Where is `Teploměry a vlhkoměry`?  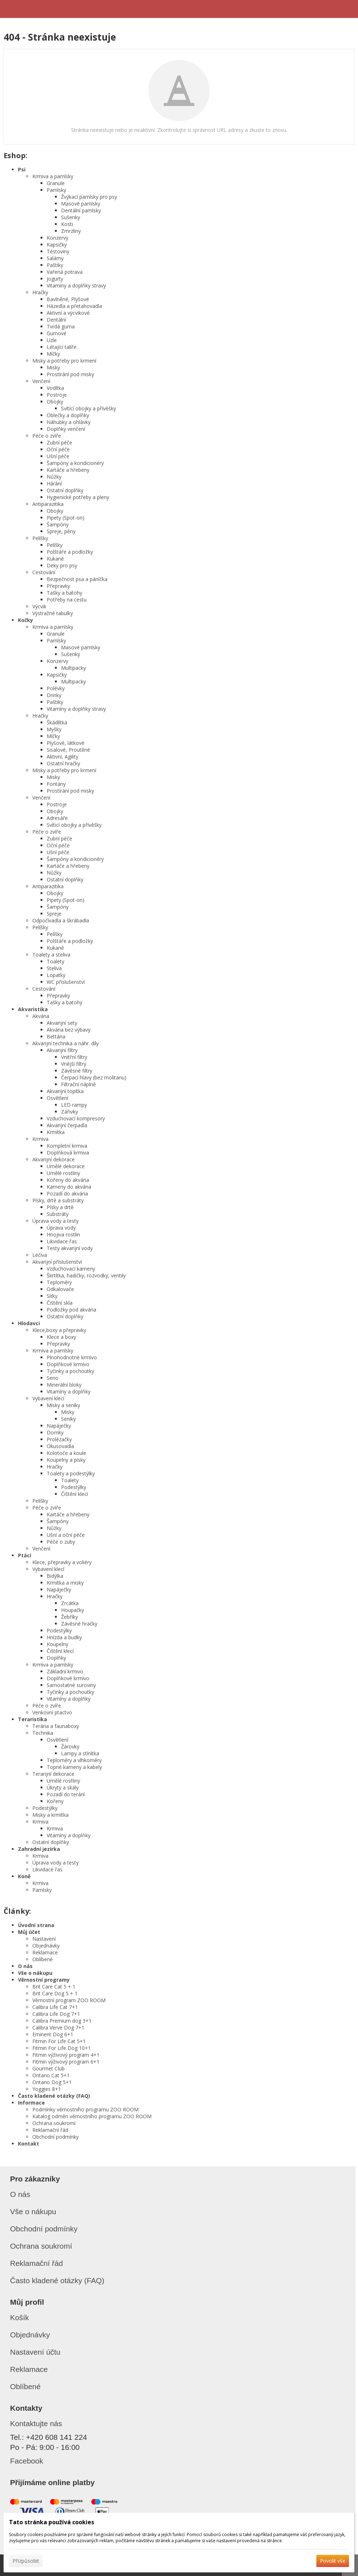 Teploměry a vlhkoměry is located at coordinates (74, 1760).